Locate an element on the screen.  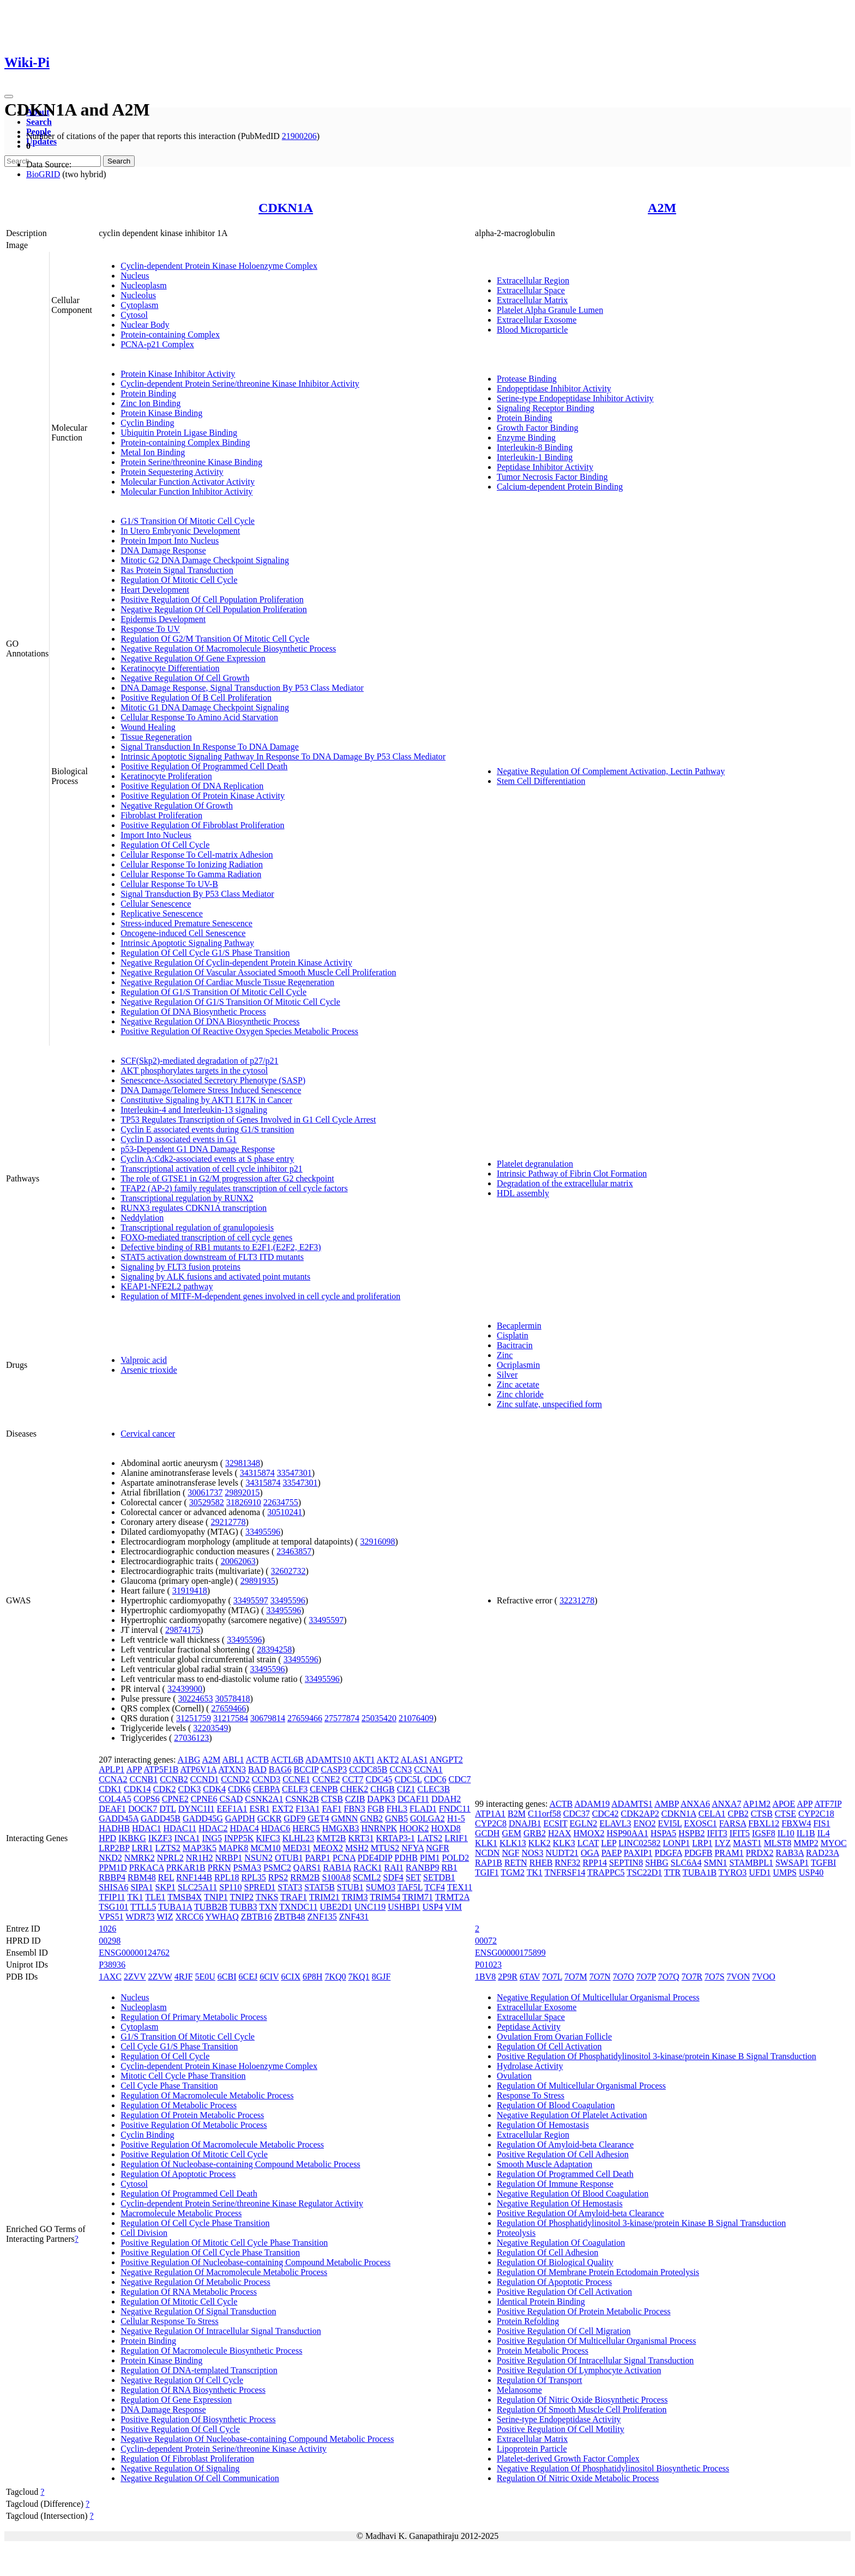
Bacitracin is located at coordinates (515, 1345).